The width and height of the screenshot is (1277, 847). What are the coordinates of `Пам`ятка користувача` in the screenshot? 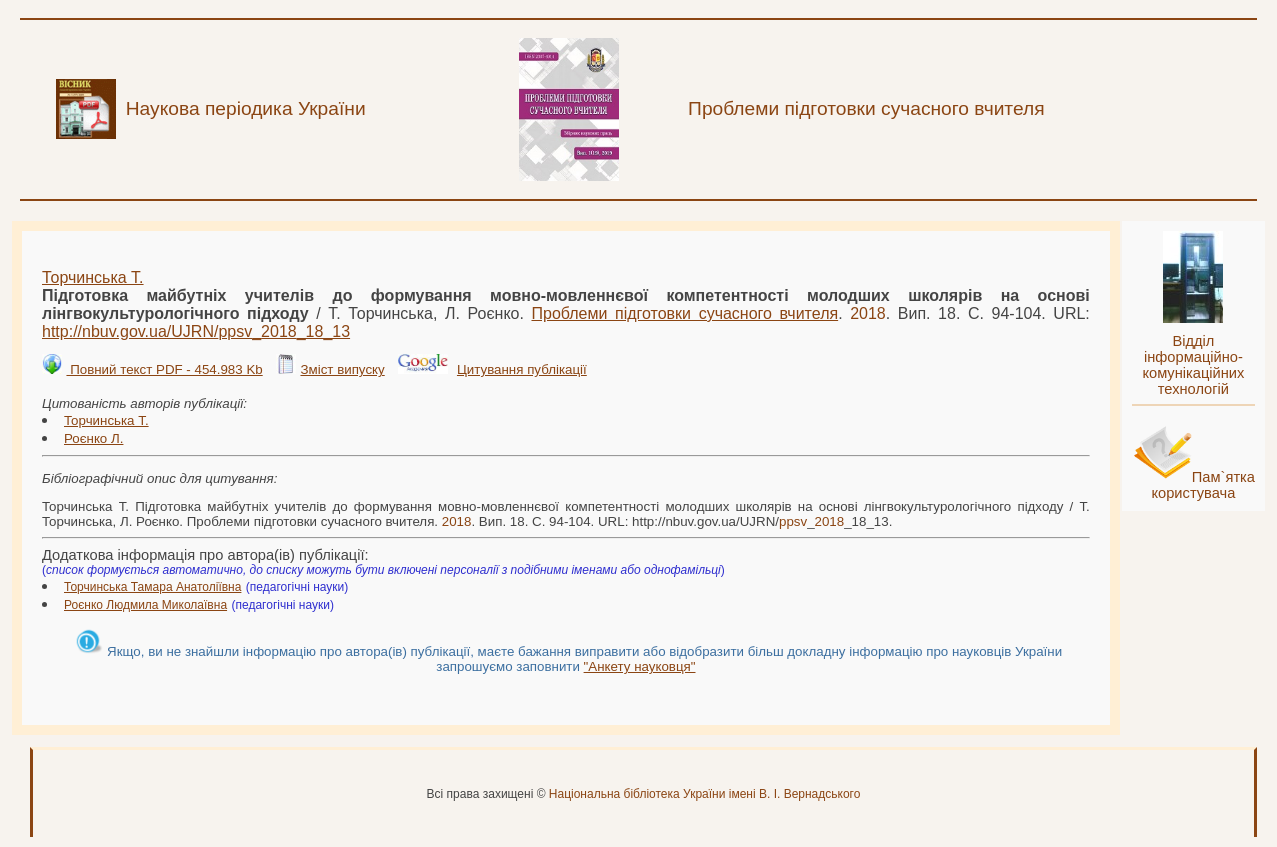 It's located at (1203, 485).